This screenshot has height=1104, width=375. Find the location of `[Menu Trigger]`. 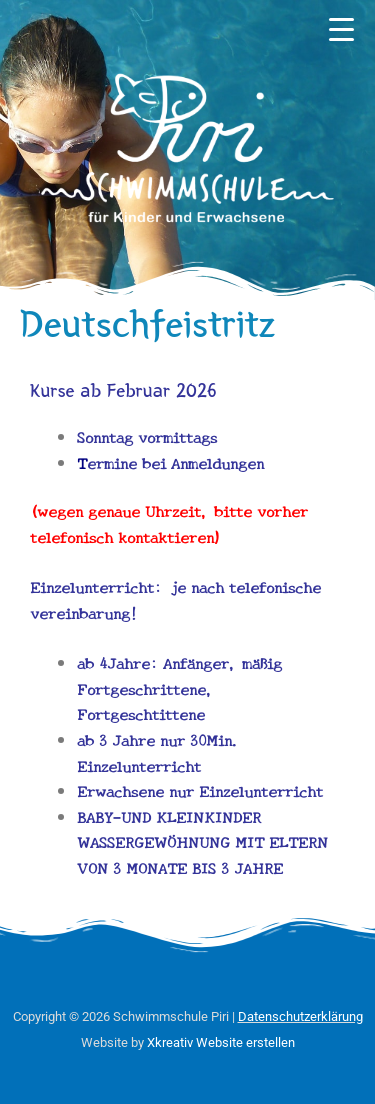

[Menu Trigger] is located at coordinates (341, 30).